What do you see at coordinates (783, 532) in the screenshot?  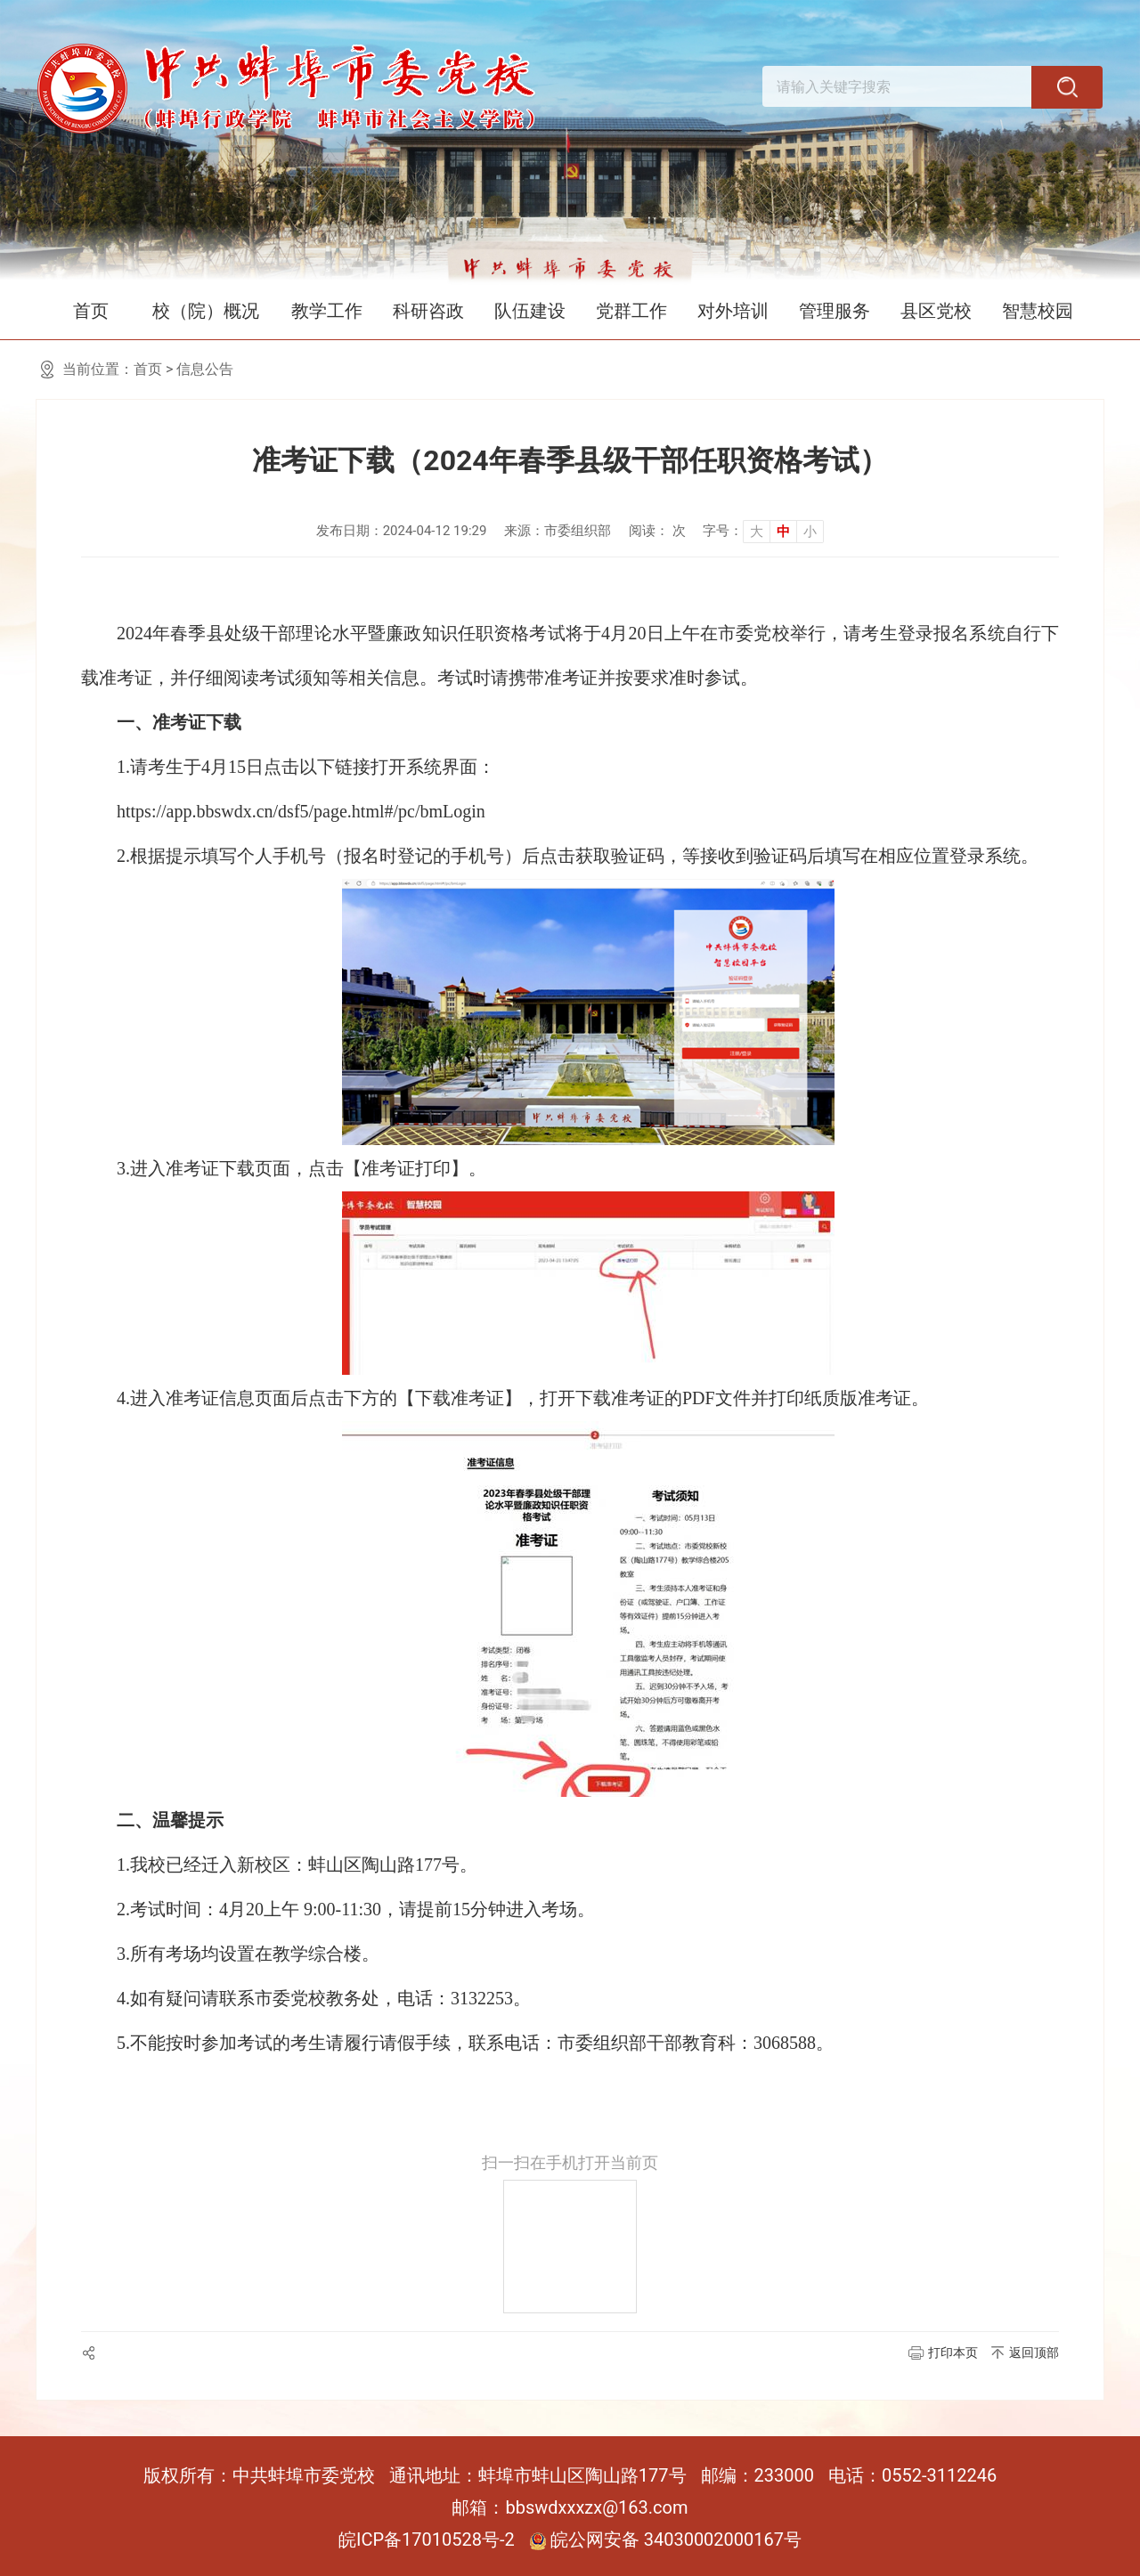 I see `中 [button]` at bounding box center [783, 532].